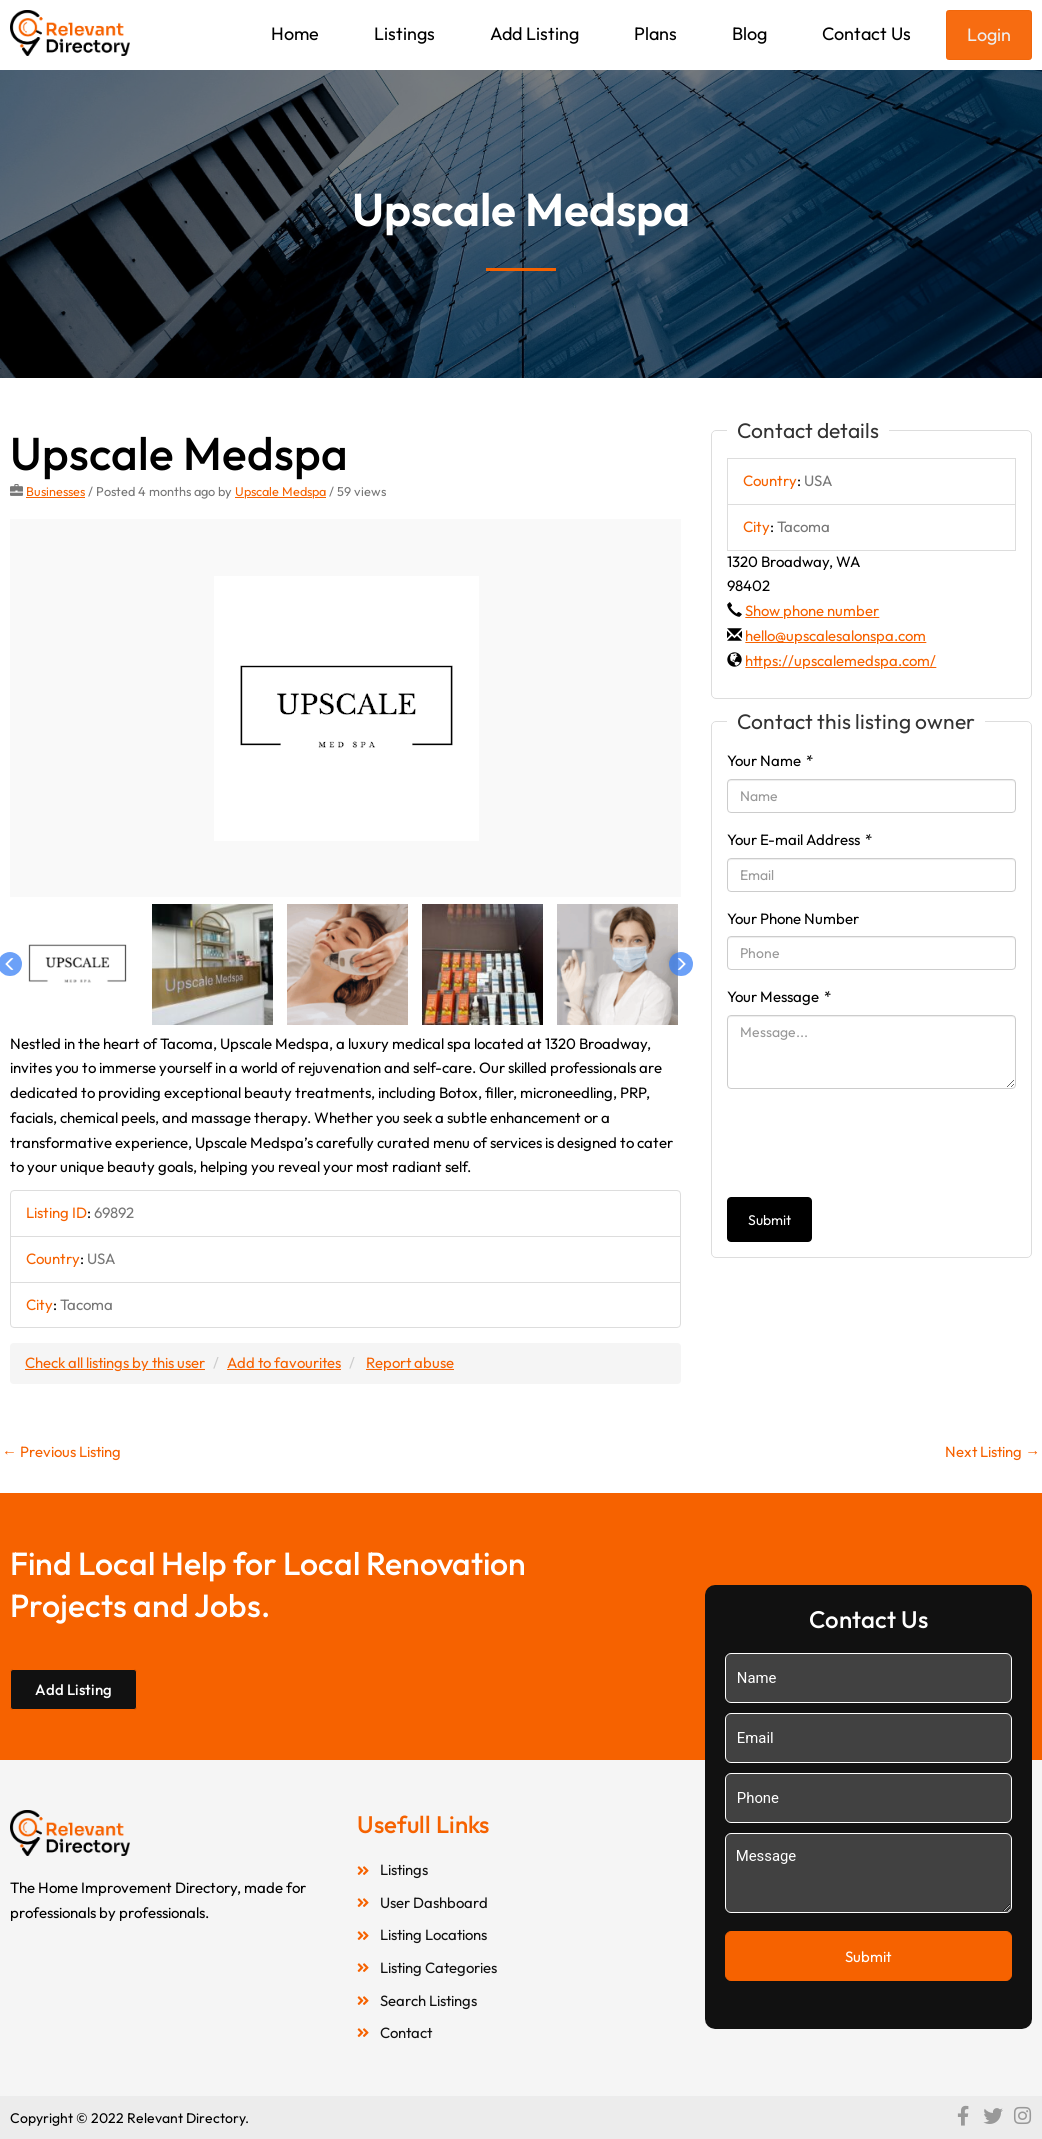 The image size is (1042, 2139). I want to click on Your Message, so click(779, 996).